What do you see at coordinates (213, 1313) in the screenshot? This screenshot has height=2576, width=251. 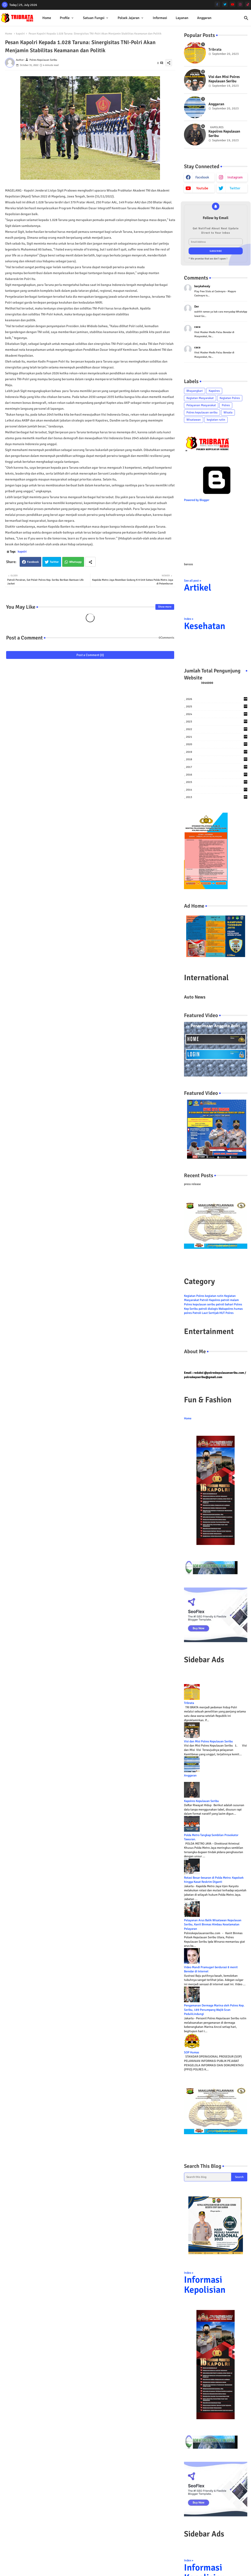 I see `Sertijab` at bounding box center [213, 1313].